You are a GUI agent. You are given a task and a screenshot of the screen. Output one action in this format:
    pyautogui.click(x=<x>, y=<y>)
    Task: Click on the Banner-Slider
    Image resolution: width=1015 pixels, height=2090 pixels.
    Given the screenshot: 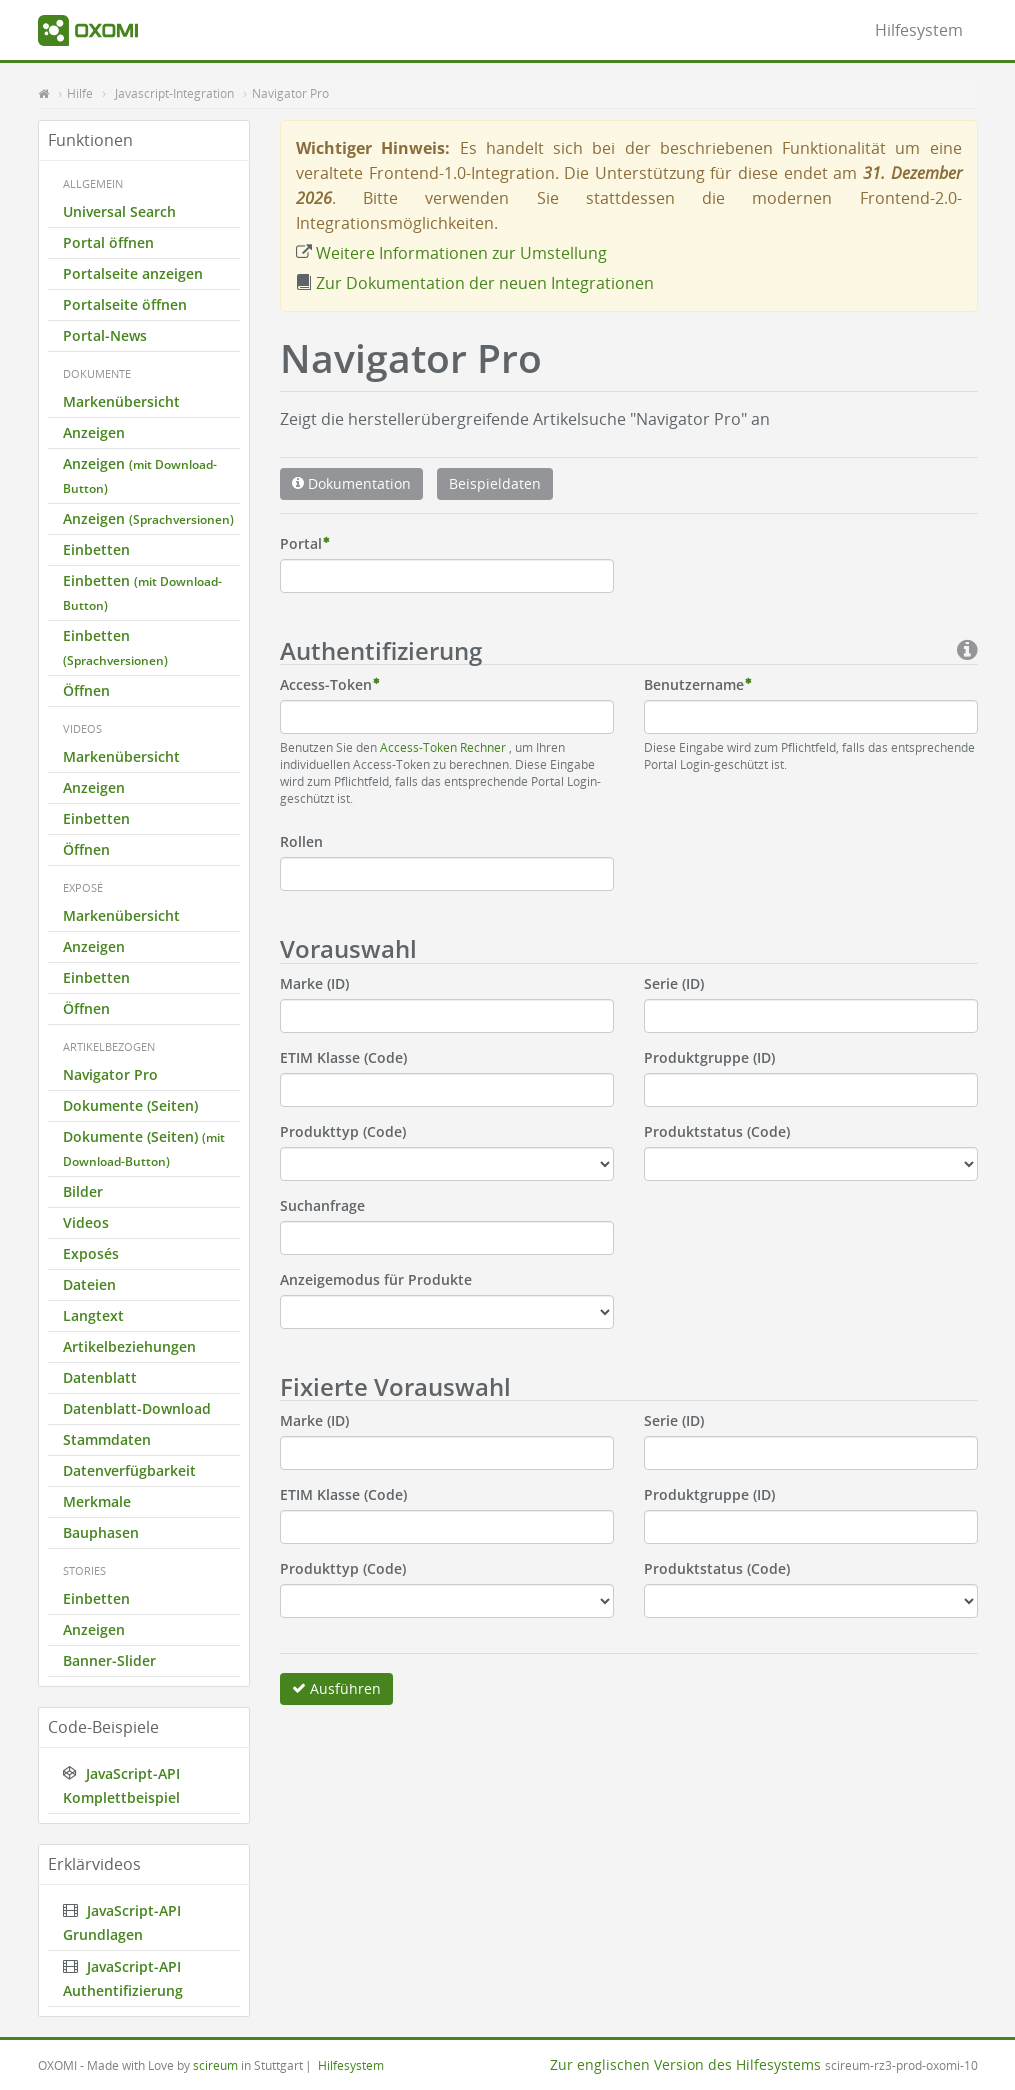 What is the action you would take?
    pyautogui.click(x=109, y=1660)
    